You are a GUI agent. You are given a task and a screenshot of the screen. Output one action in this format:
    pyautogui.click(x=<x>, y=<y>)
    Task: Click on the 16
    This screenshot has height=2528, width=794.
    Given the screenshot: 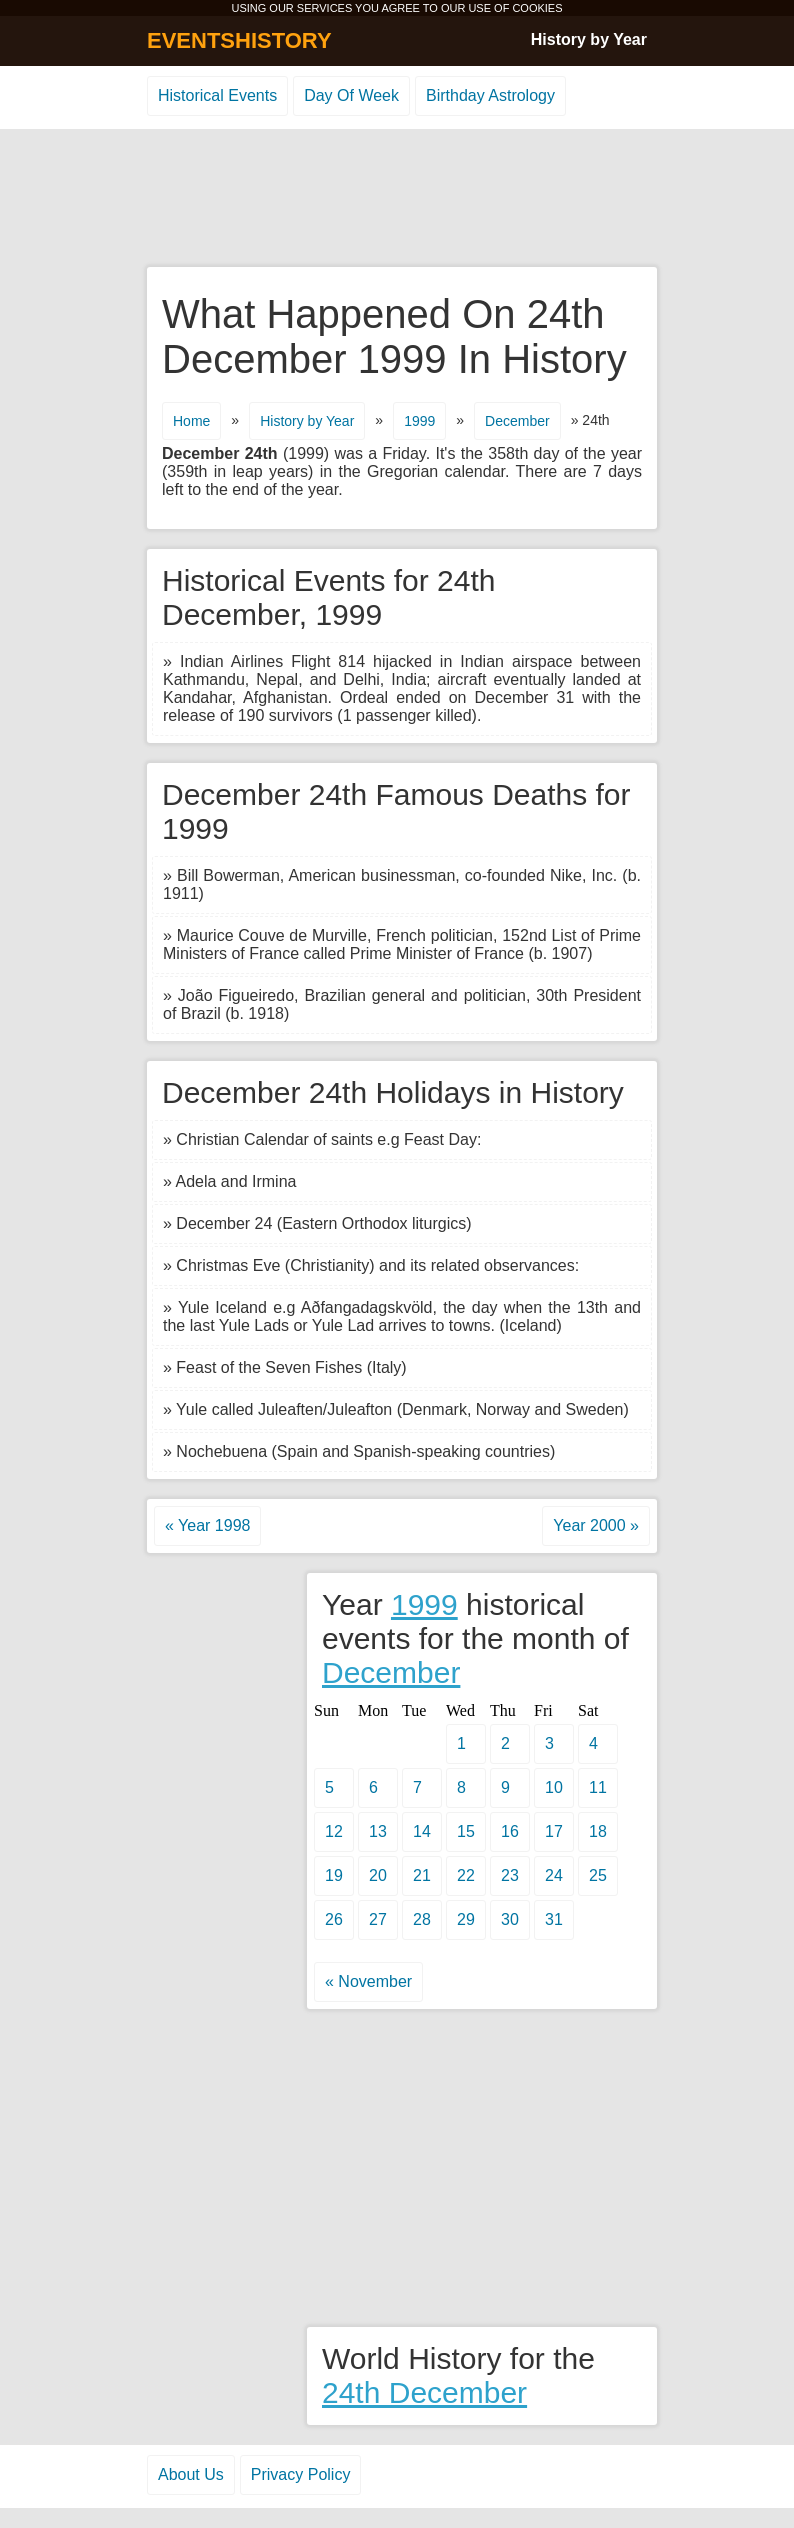 What is the action you would take?
    pyautogui.click(x=510, y=1831)
    